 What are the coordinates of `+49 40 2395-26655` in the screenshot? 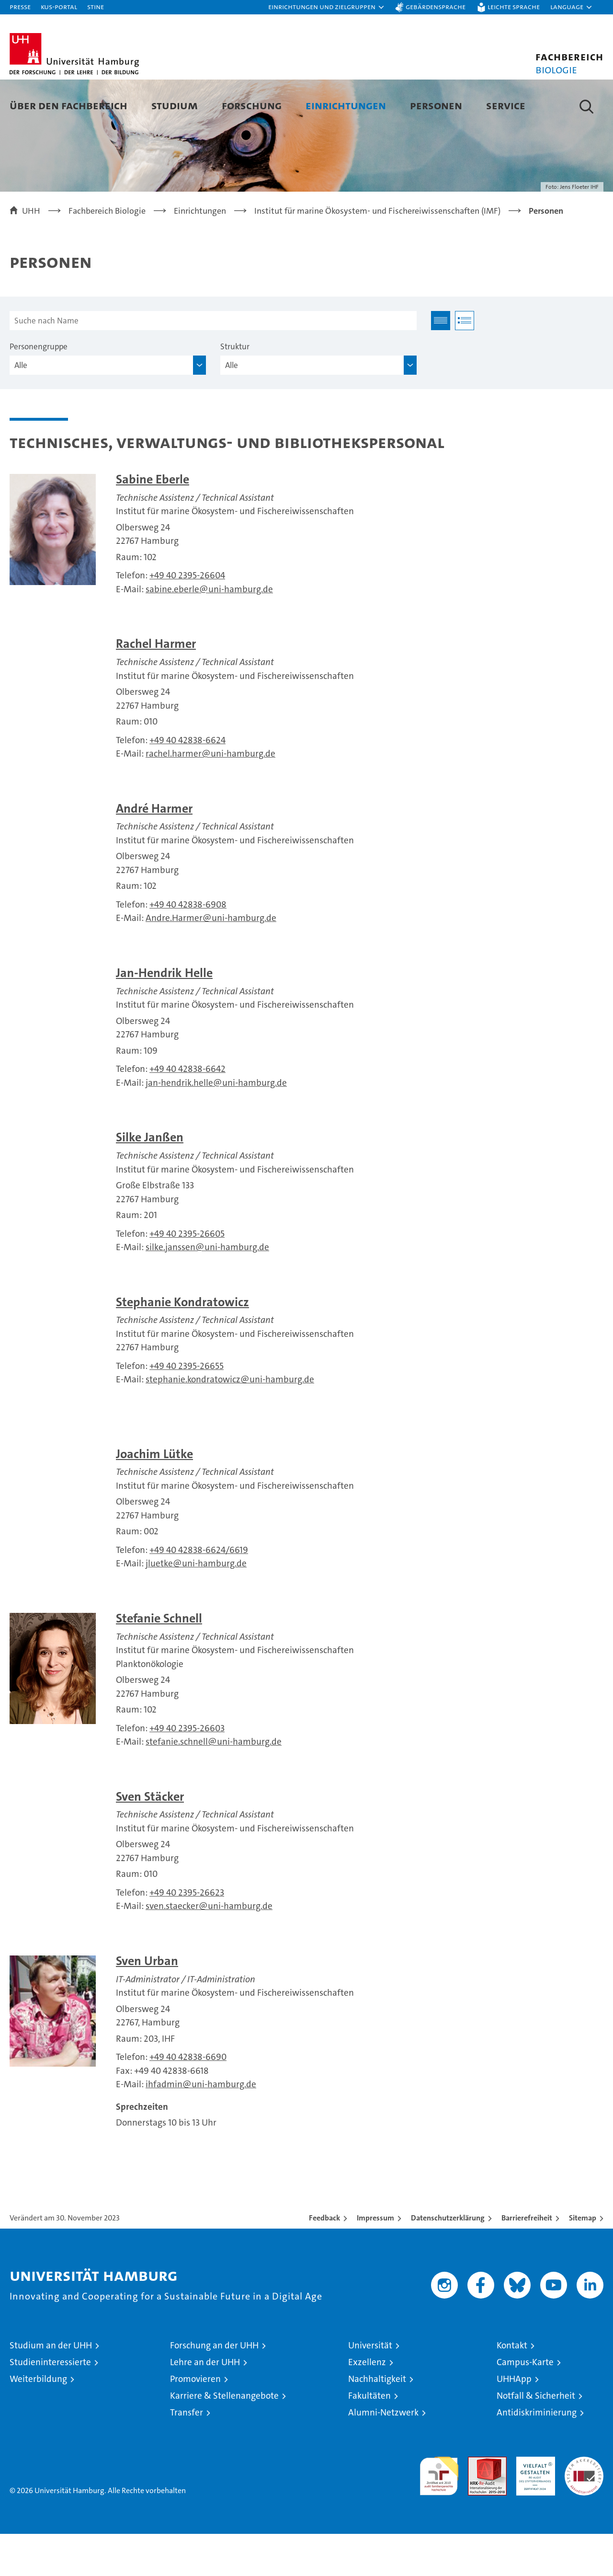 It's located at (186, 1408).